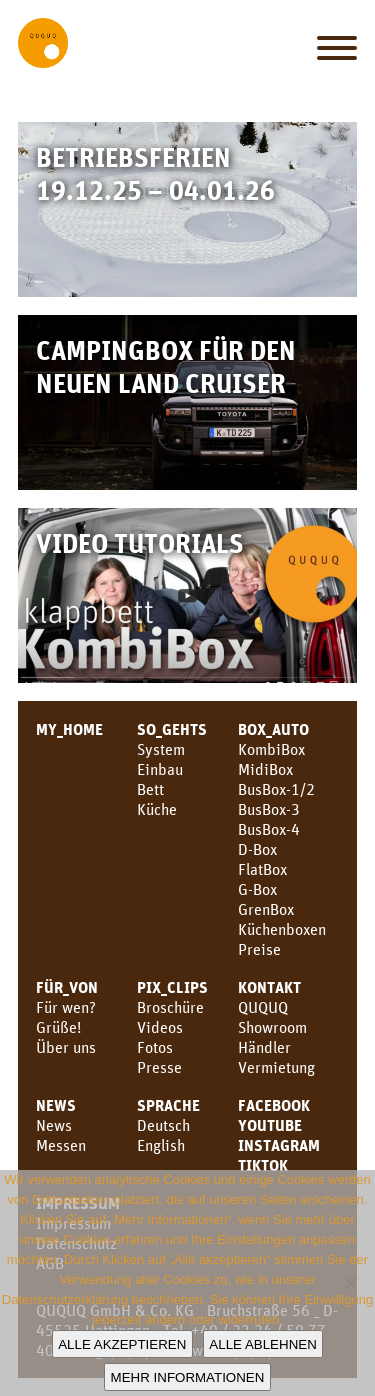  What do you see at coordinates (140, 542) in the screenshot?
I see `Video Tutorials` at bounding box center [140, 542].